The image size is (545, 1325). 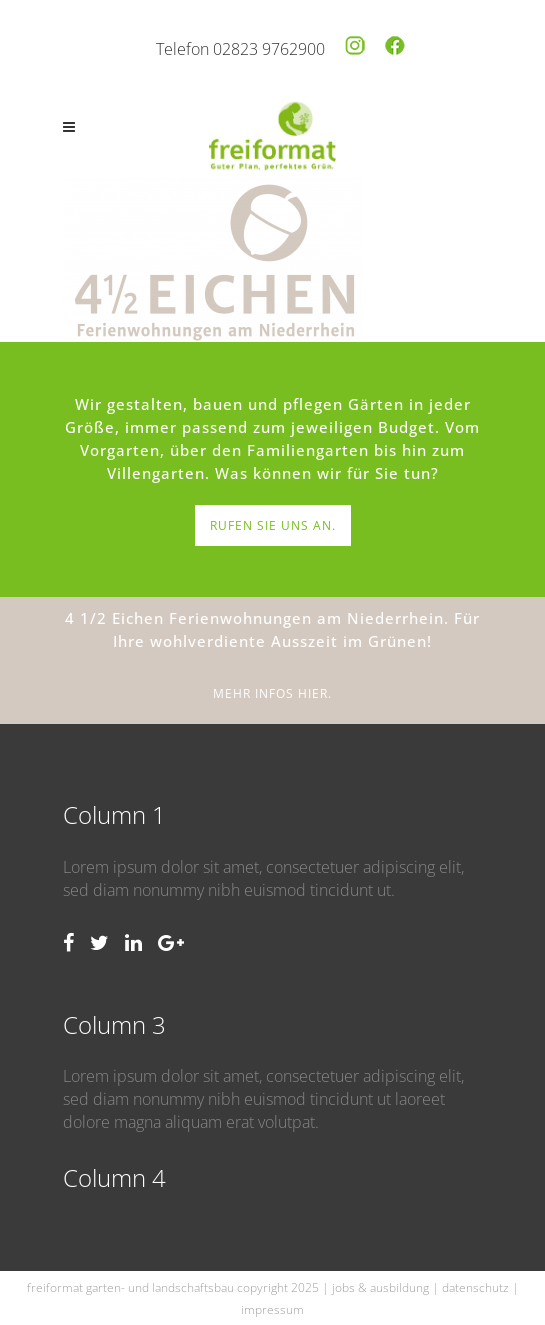 What do you see at coordinates (240, 49) in the screenshot?
I see `Telefon 02823 9762900` at bounding box center [240, 49].